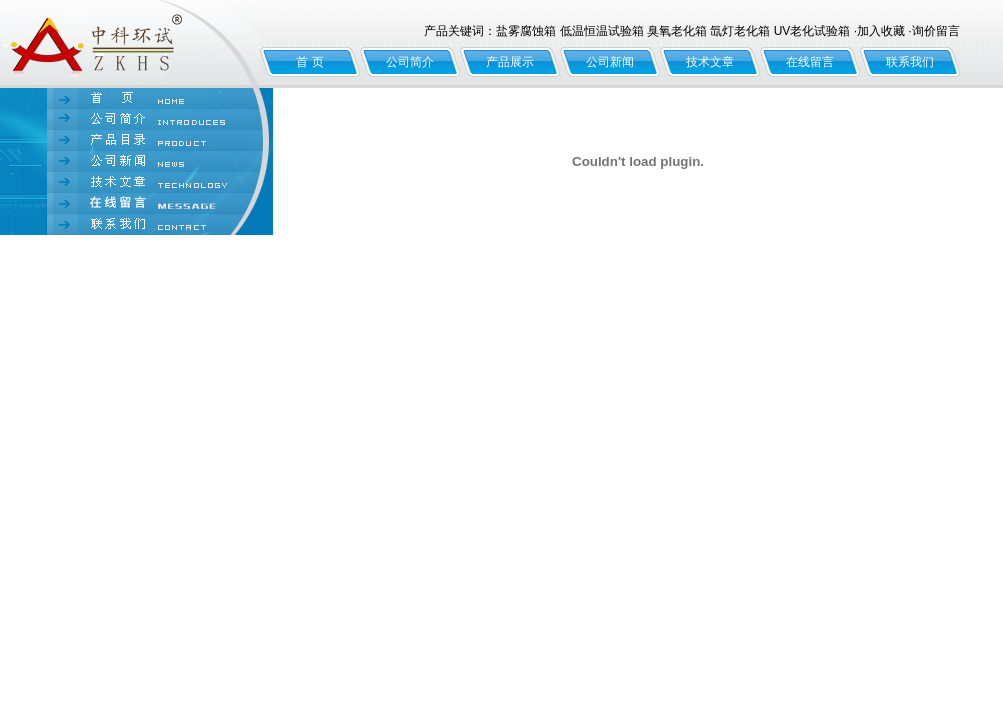  I want to click on 产品展示, so click(510, 62).